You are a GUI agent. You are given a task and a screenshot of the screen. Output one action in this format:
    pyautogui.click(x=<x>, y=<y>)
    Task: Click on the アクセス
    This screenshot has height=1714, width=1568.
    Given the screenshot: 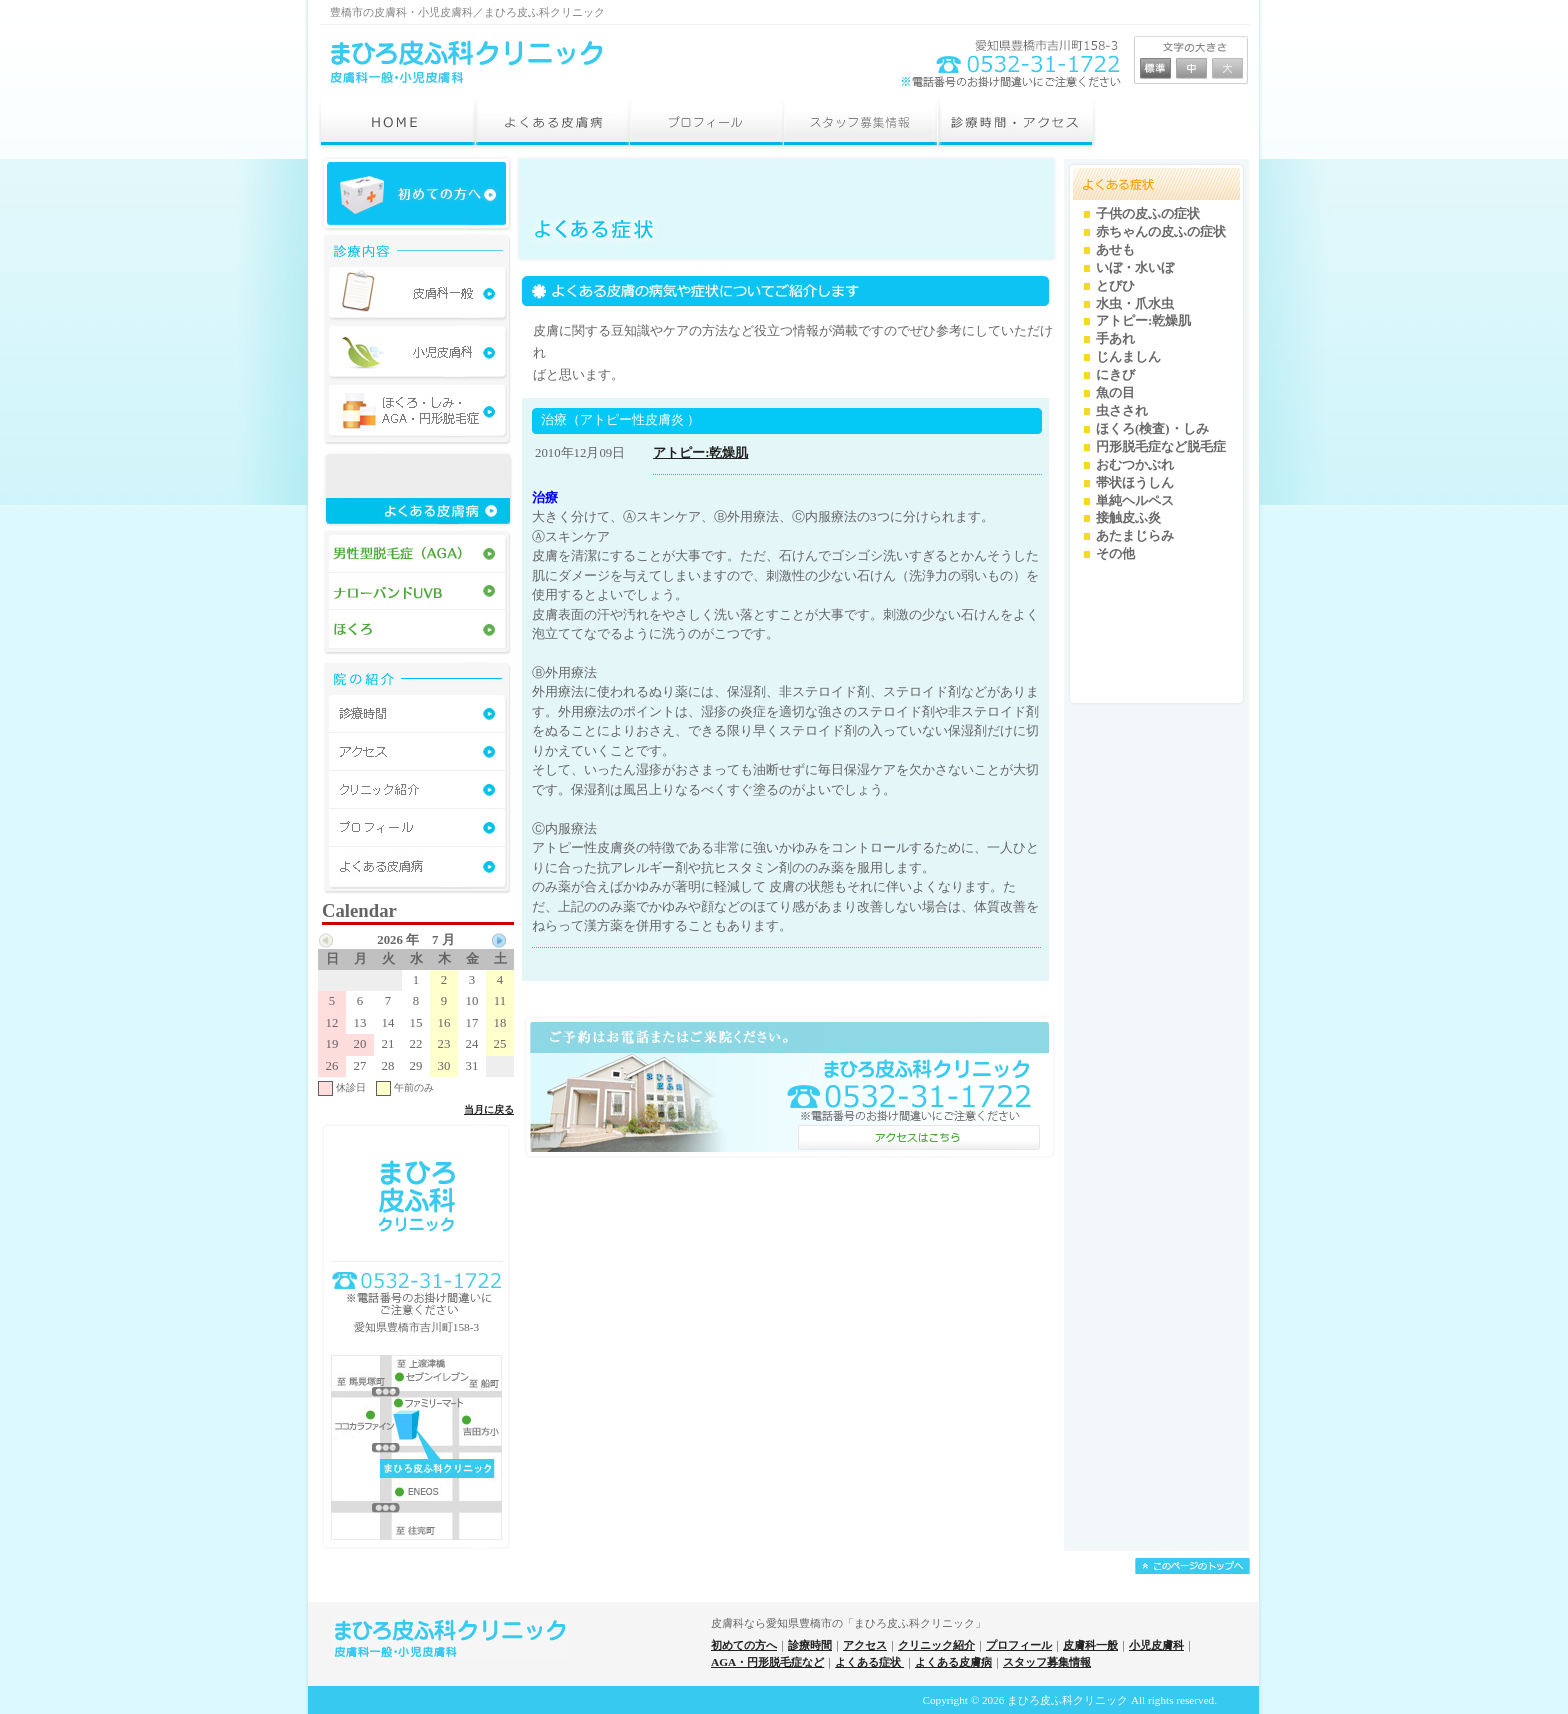 What is the action you would take?
    pyautogui.click(x=865, y=1645)
    